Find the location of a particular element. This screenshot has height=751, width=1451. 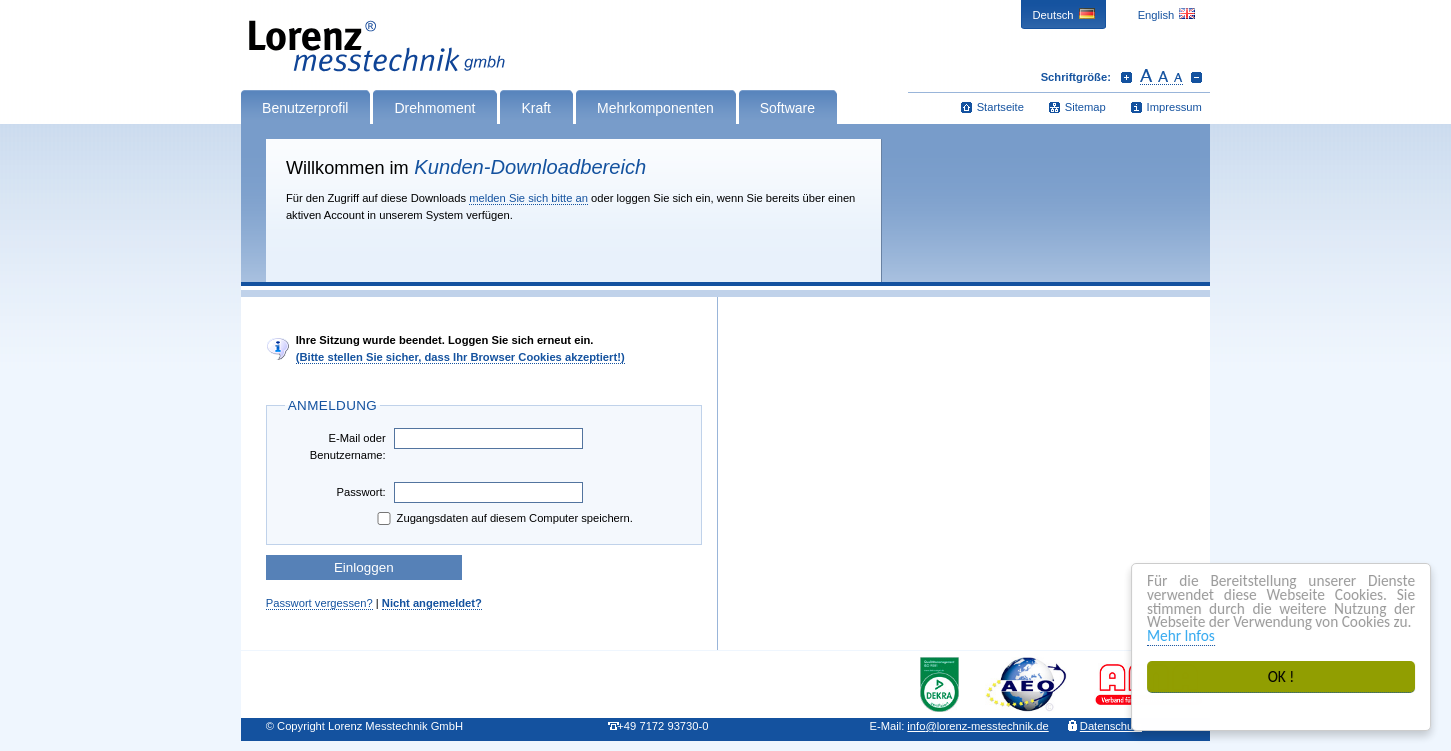

OK ! is located at coordinates (1281, 676).